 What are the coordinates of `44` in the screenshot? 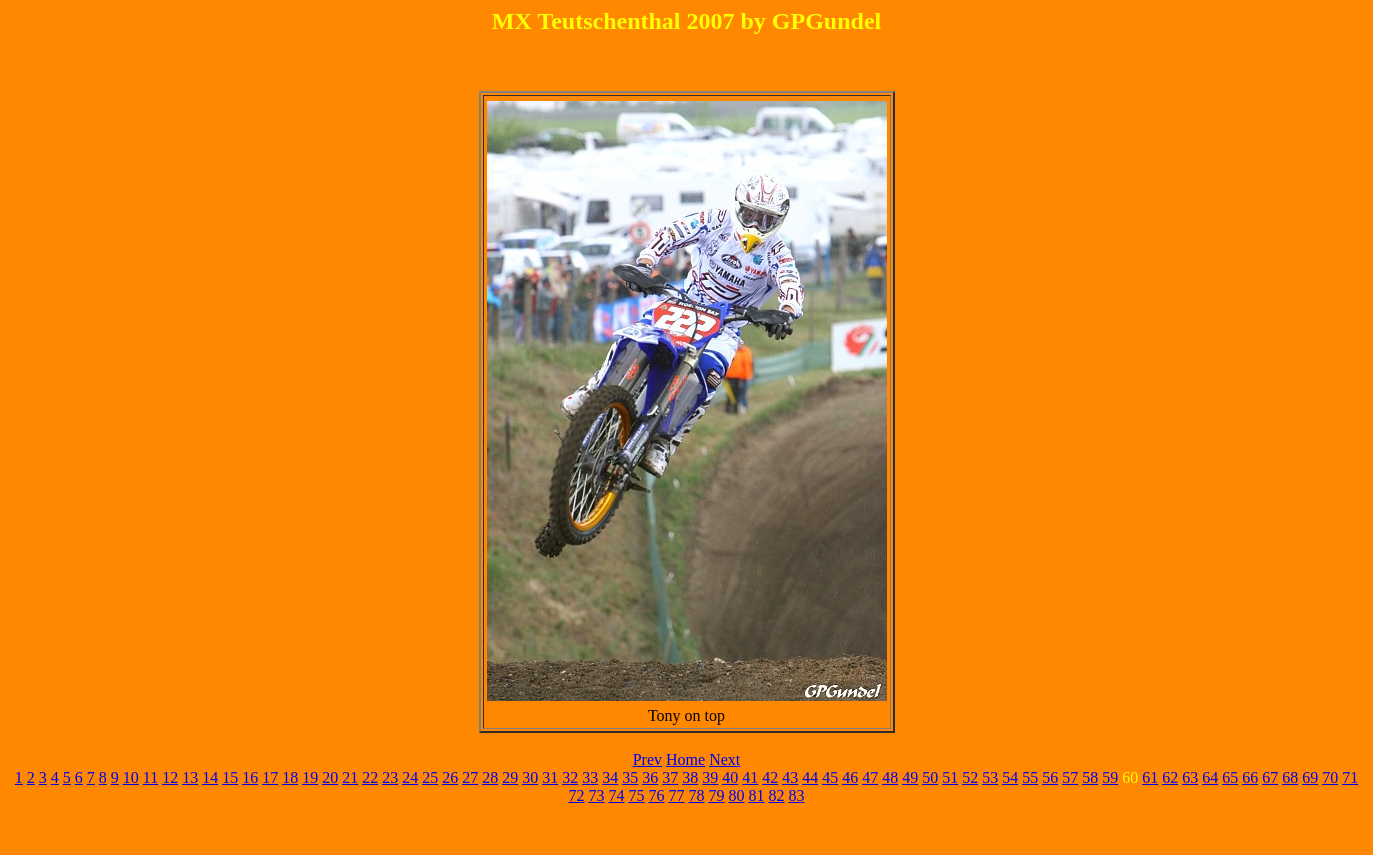 It's located at (810, 777).